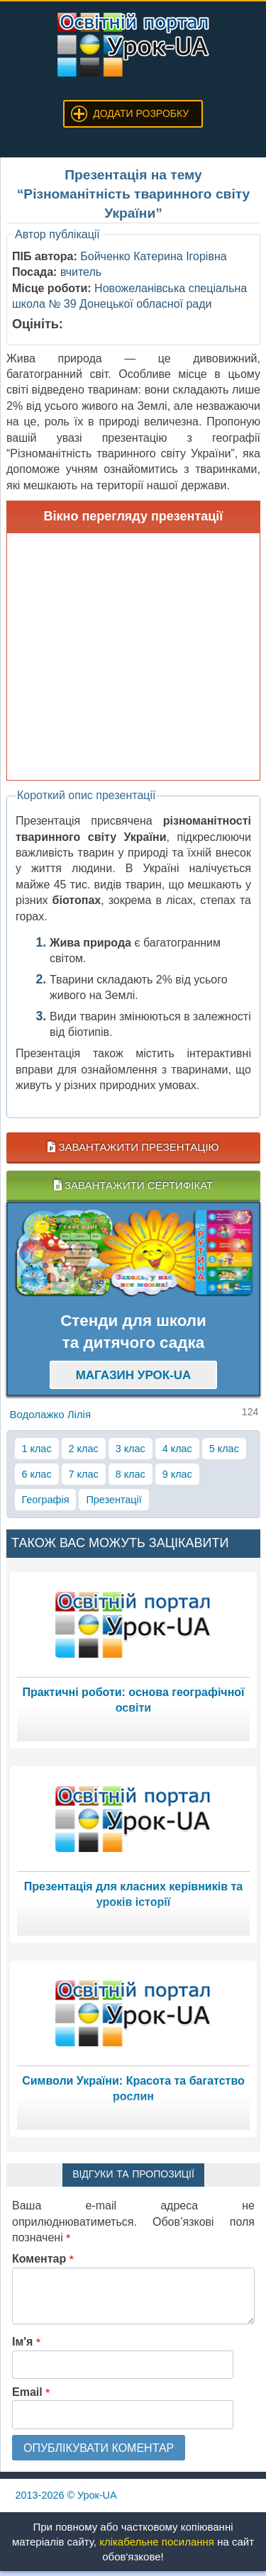  Describe the element at coordinates (43, 2259) in the screenshot. I see `Коментар` at that location.